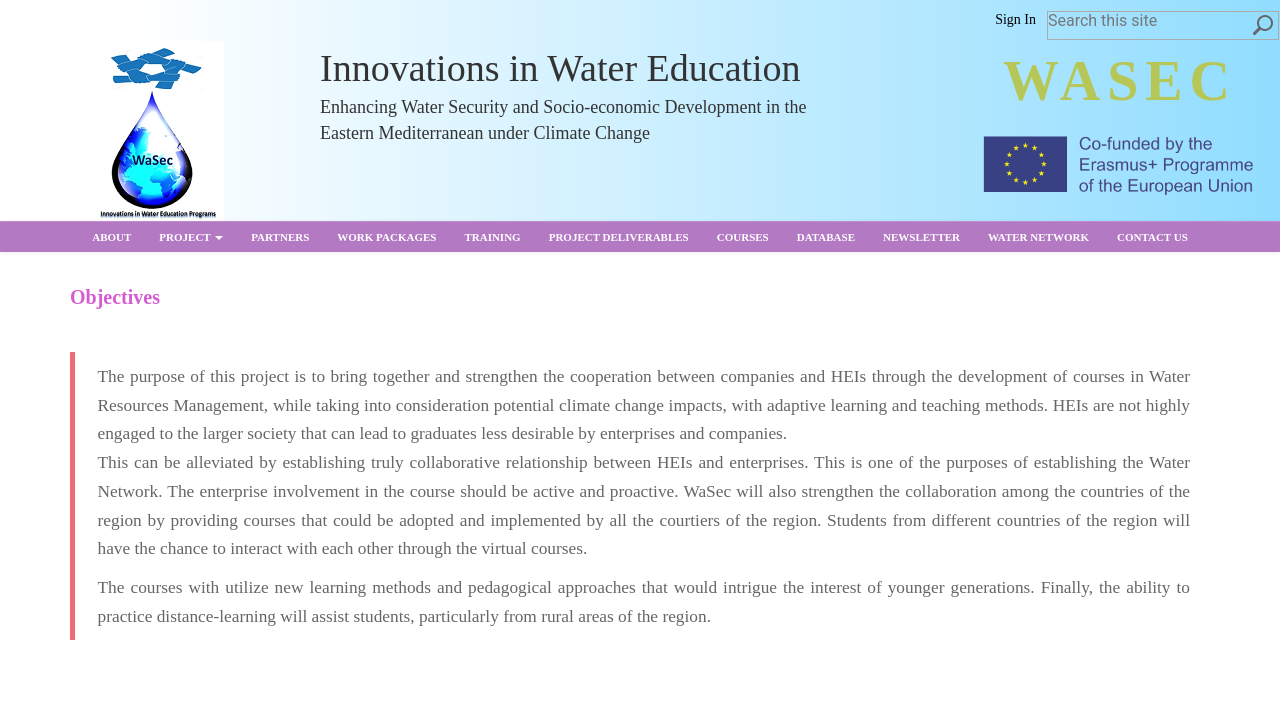  Describe the element at coordinates (921, 237) in the screenshot. I see `Newsletter` at that location.